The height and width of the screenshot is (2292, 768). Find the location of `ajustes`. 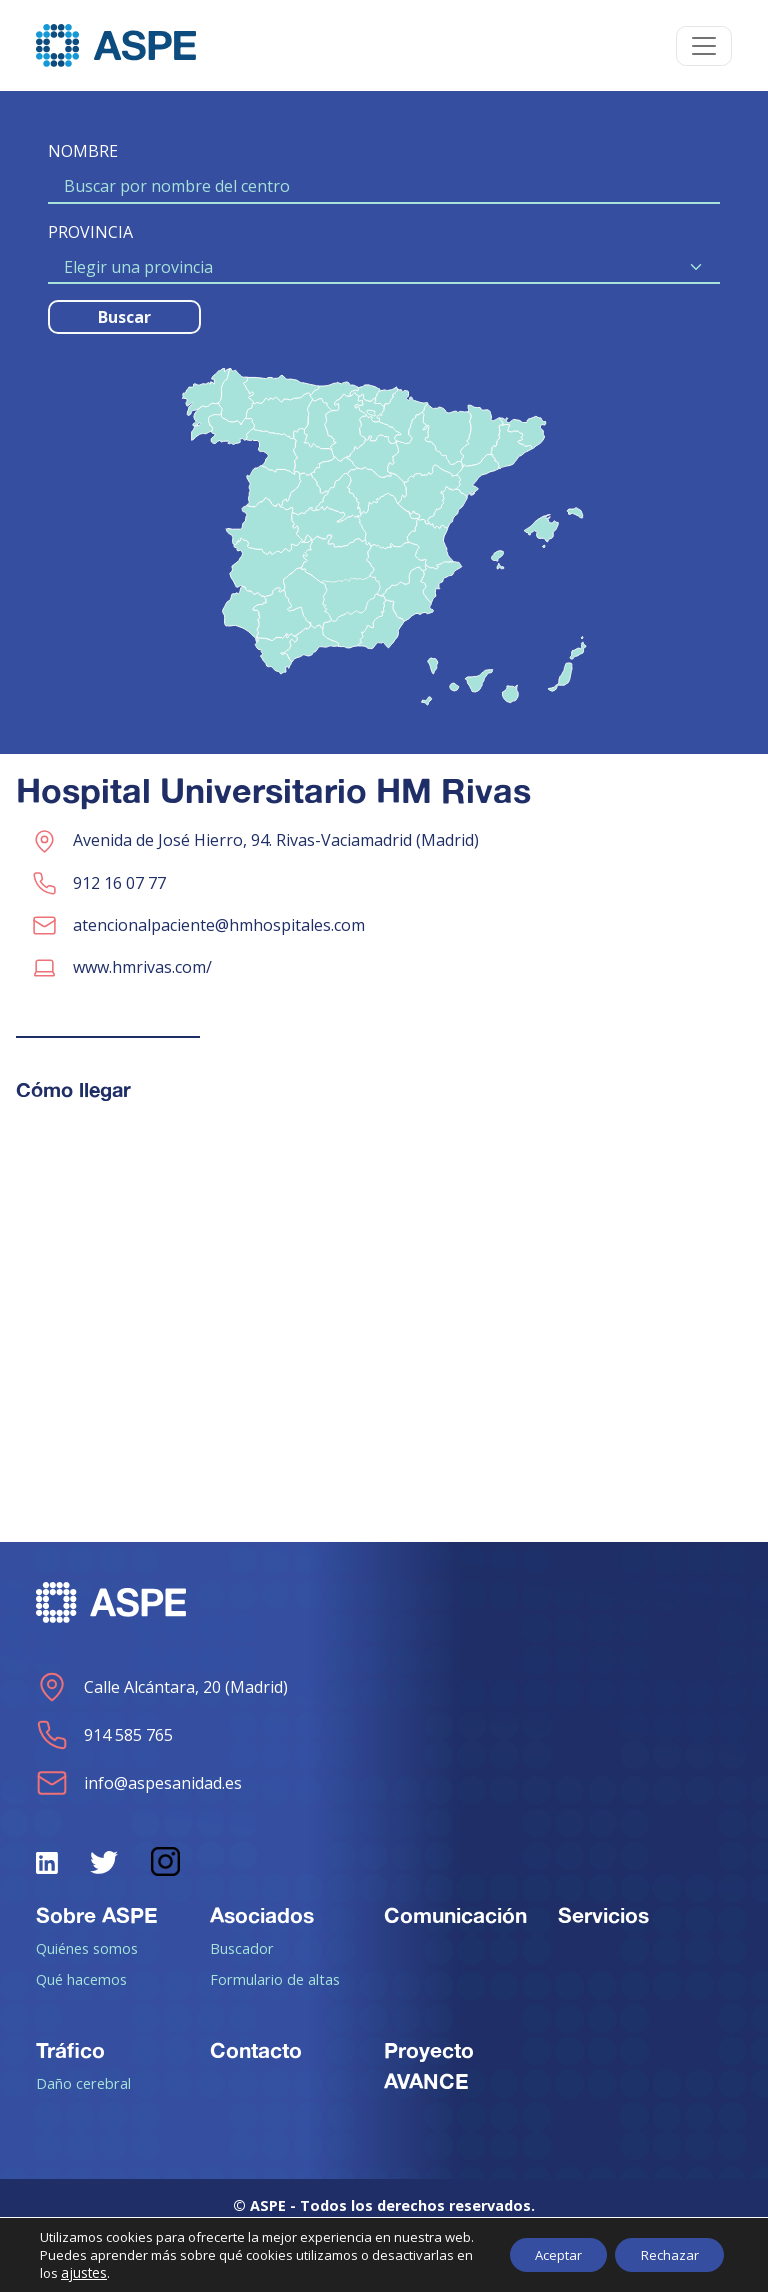

ajustes is located at coordinates (102, 2273).